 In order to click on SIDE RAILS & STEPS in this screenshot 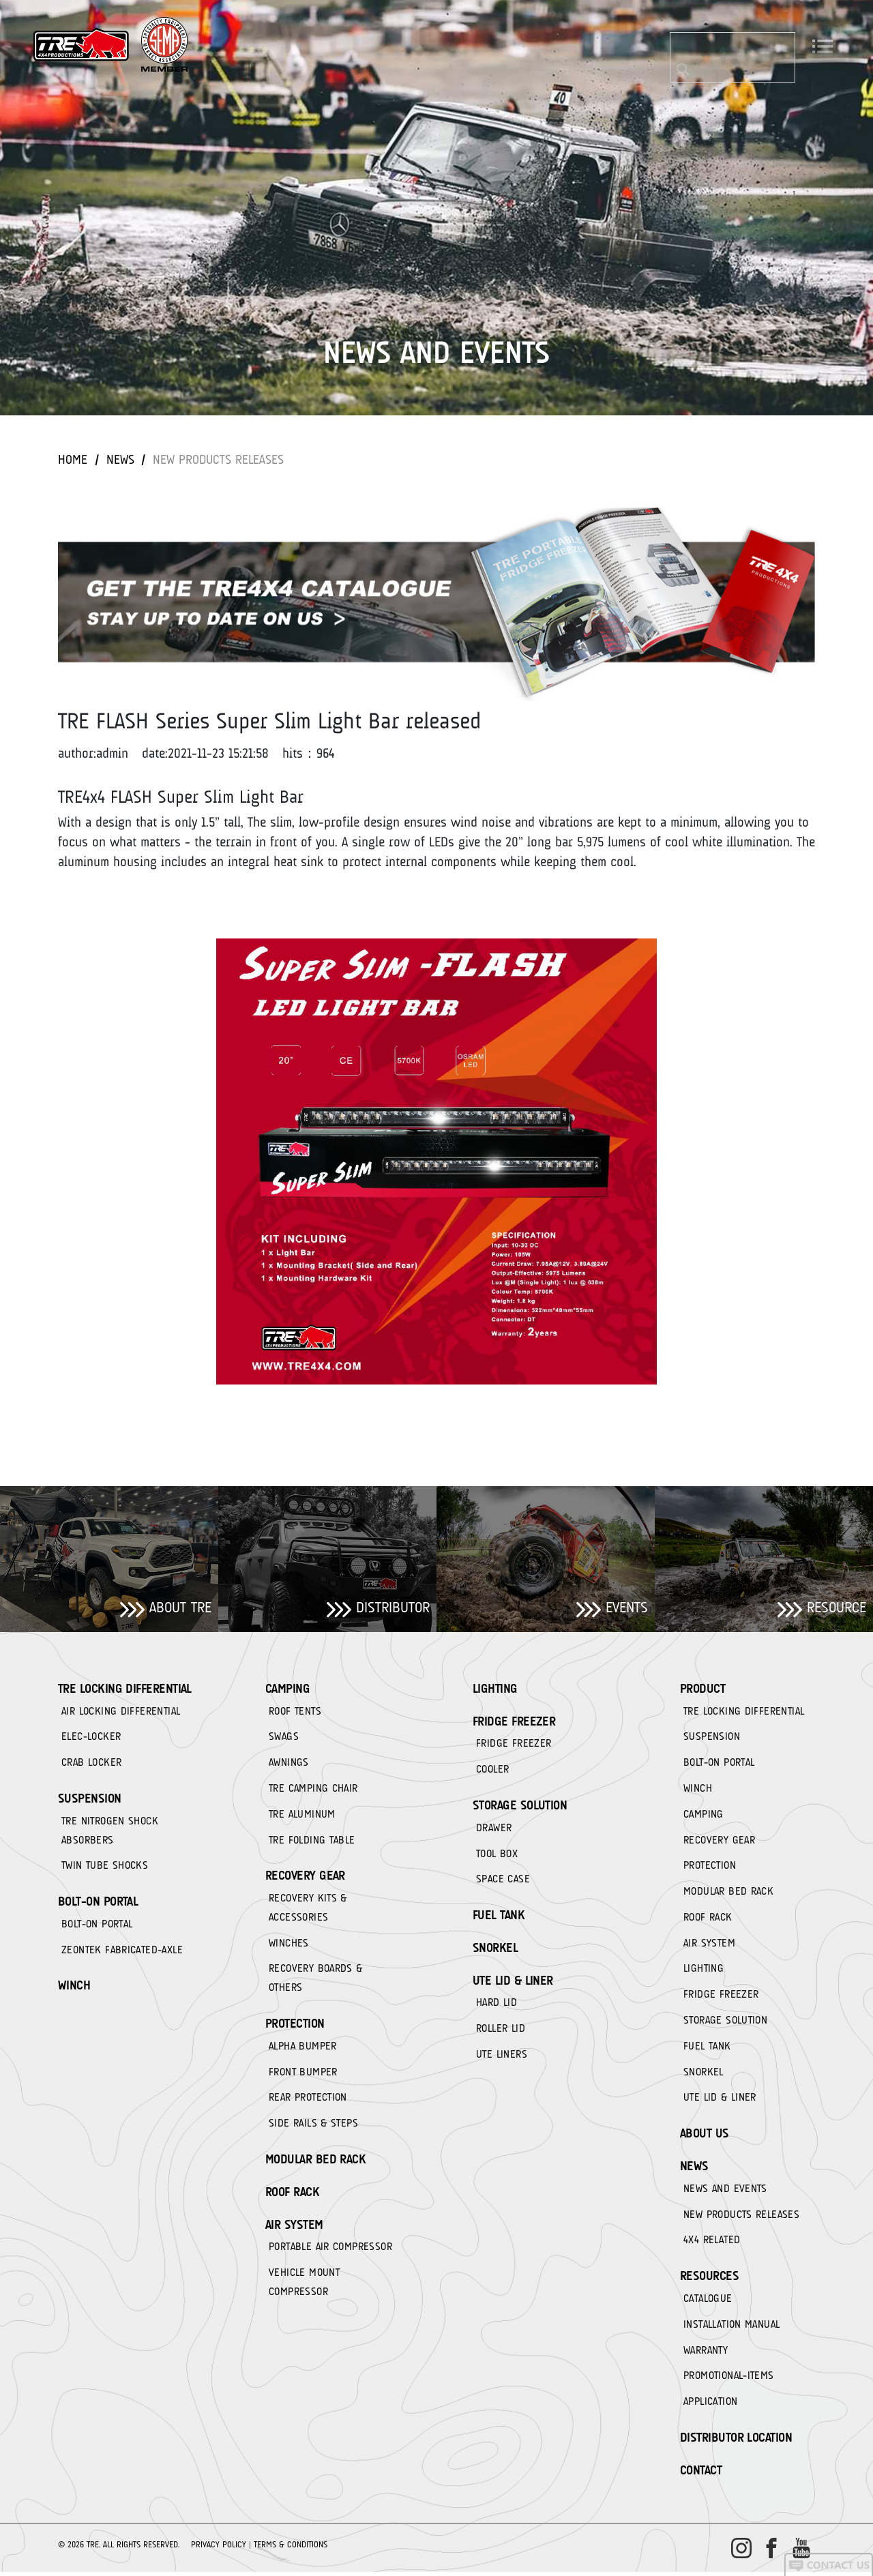, I will do `click(313, 2126)`.